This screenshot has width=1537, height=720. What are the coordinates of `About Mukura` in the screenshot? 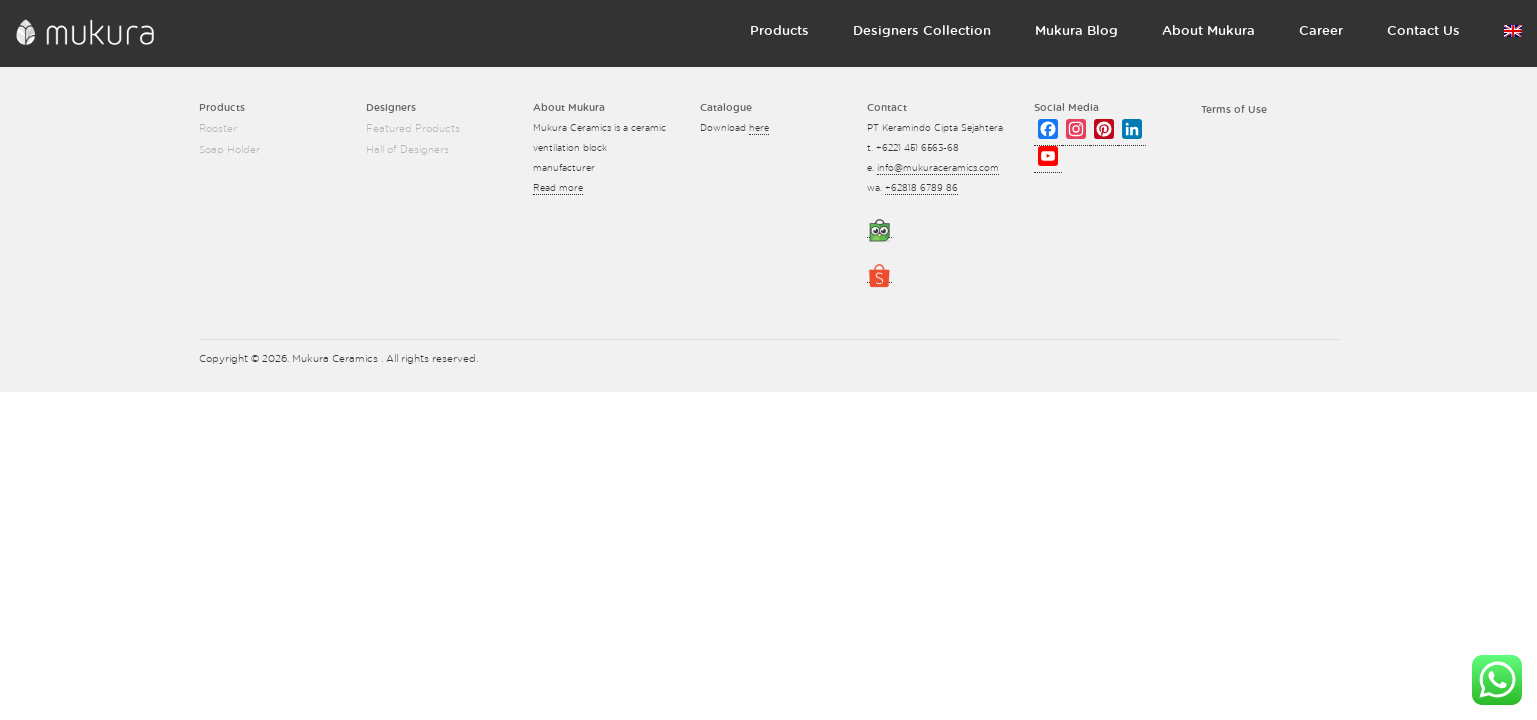 It's located at (1208, 31).